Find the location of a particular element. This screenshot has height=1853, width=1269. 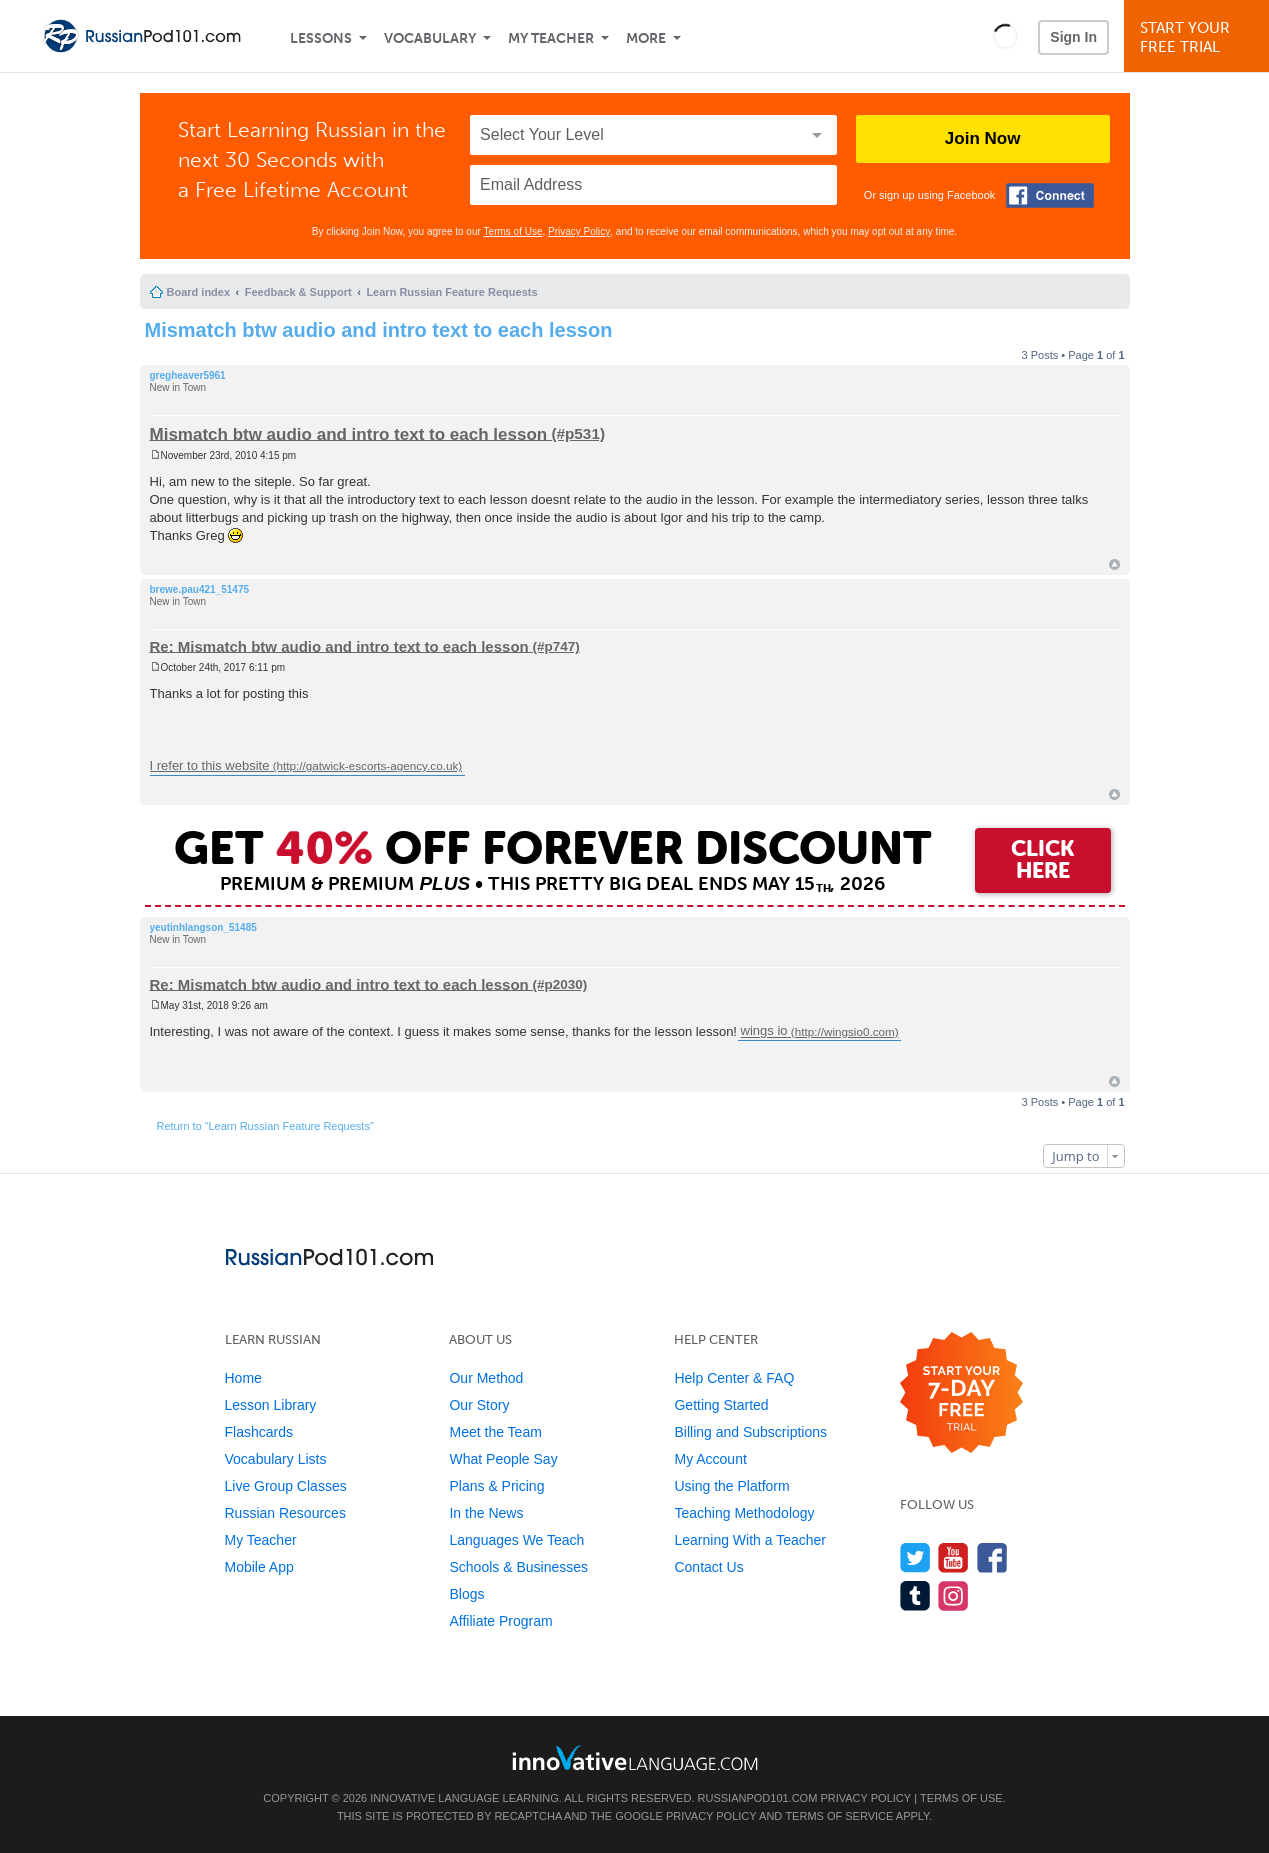

RussianPod101.com is located at coordinates (758, 1798).